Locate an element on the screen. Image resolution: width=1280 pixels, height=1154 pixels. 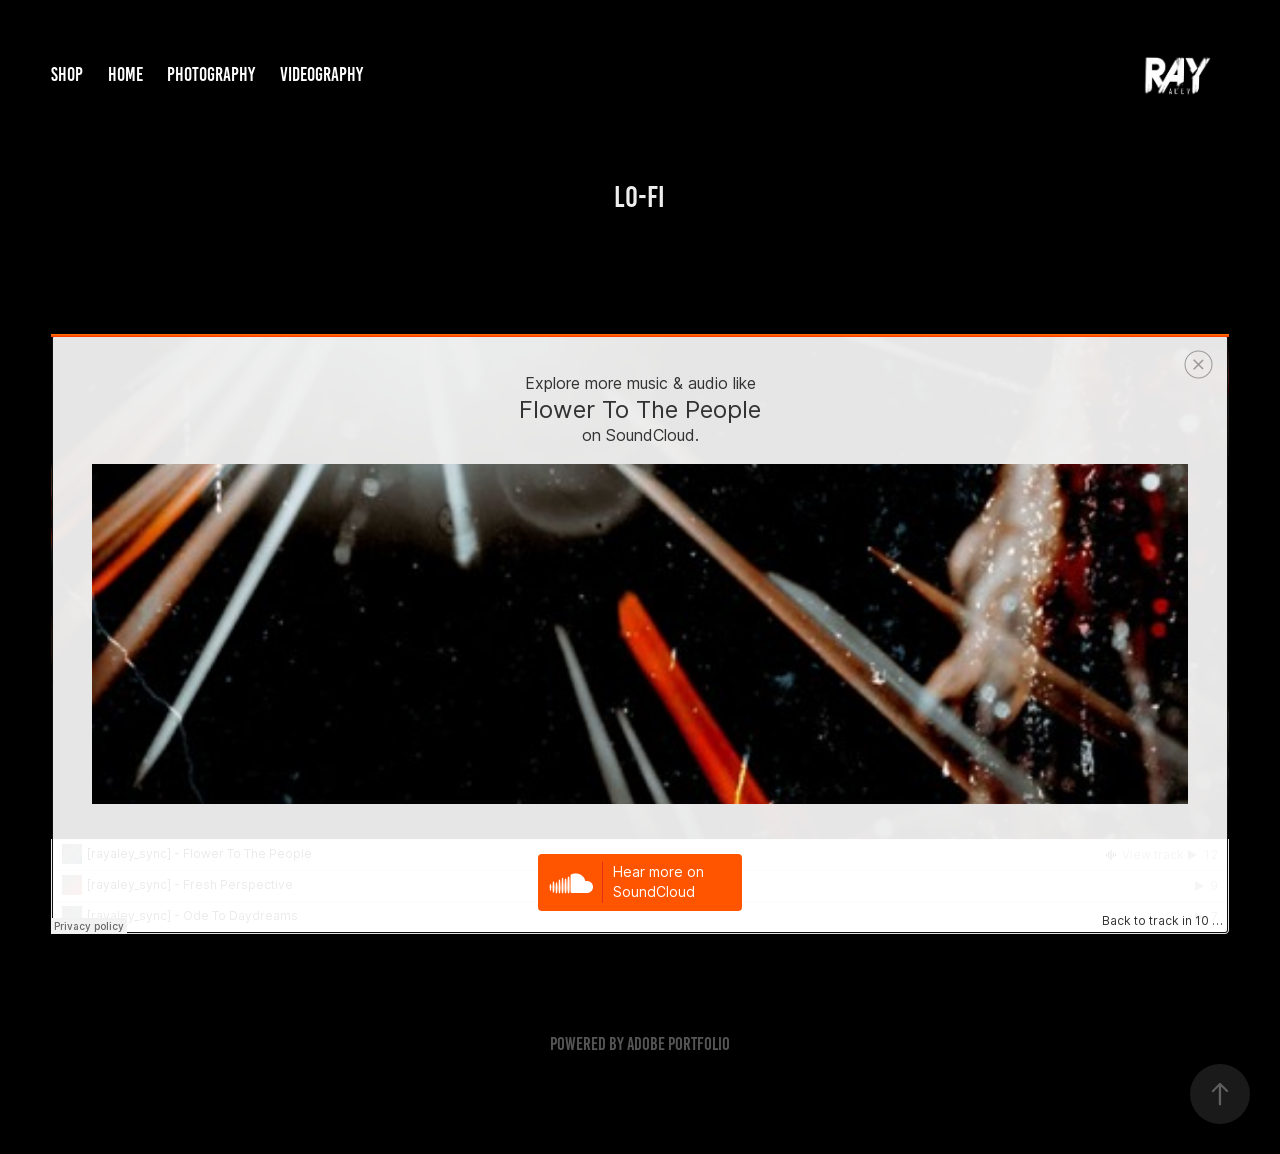
Photography is located at coordinates (211, 74).